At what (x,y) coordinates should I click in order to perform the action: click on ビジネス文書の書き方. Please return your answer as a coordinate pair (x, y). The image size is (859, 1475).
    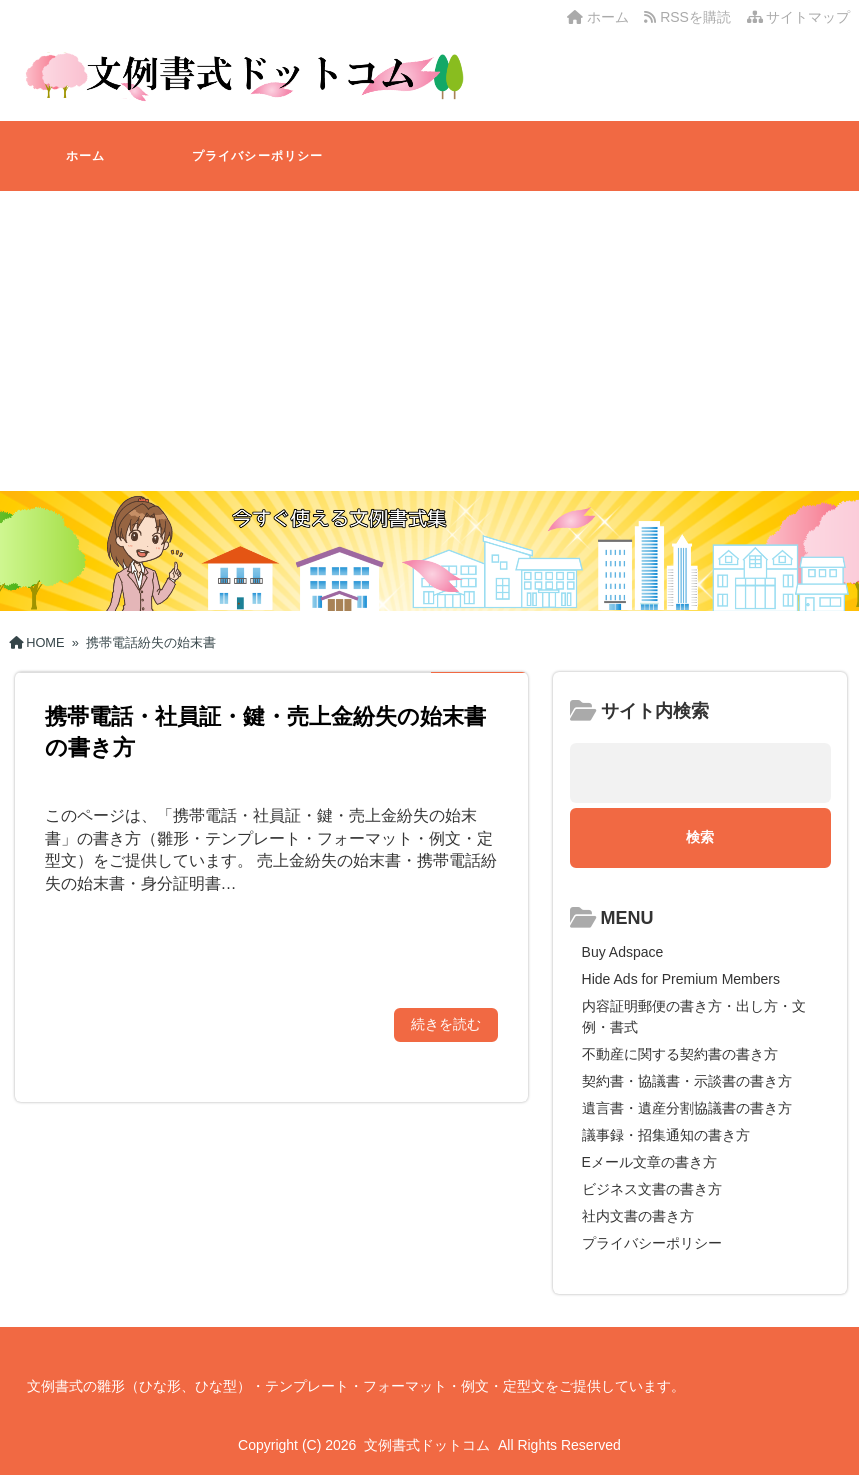
    Looking at the image, I should click on (652, 1189).